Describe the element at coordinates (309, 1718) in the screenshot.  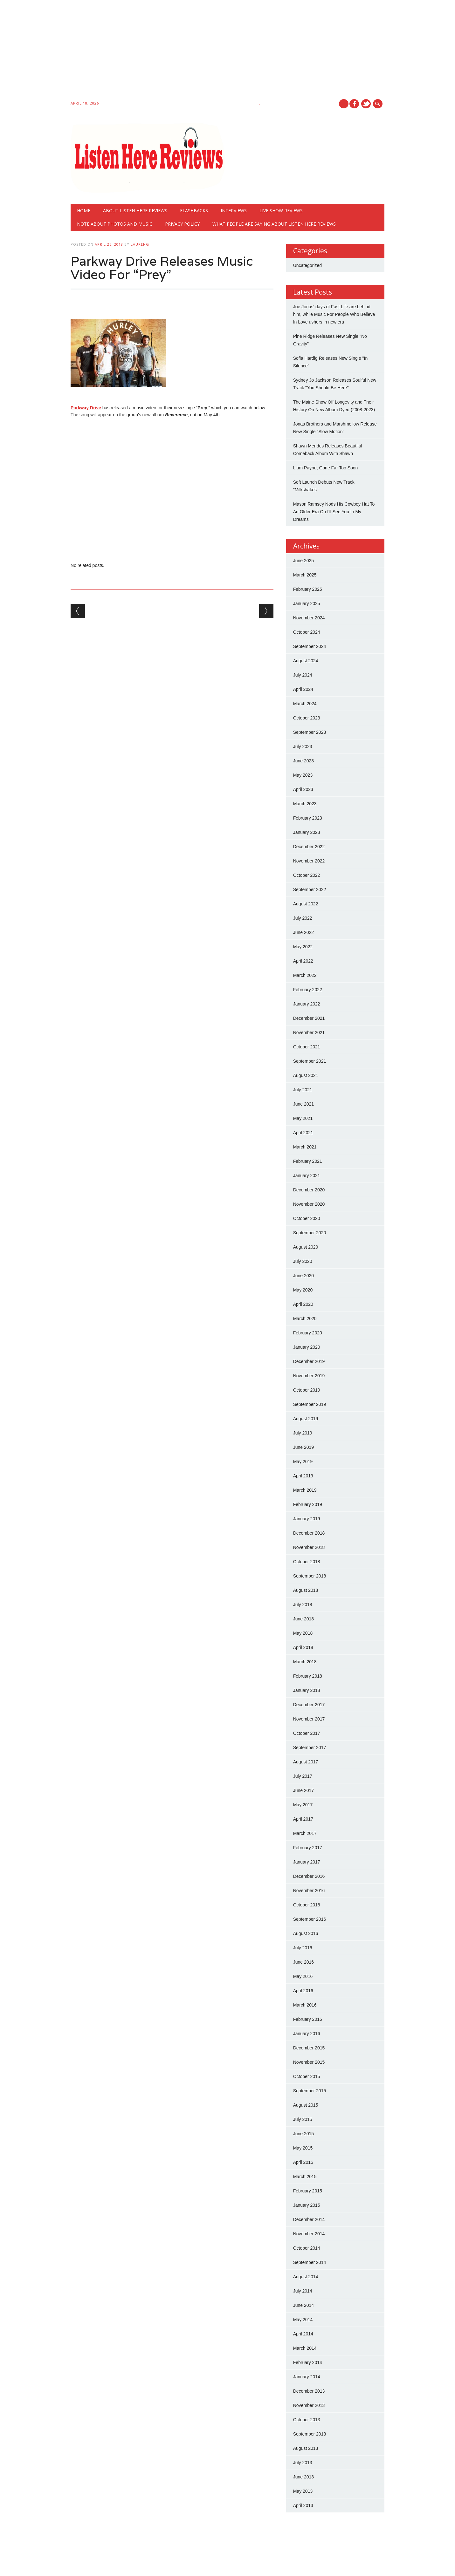
I see `November 2017` at that location.